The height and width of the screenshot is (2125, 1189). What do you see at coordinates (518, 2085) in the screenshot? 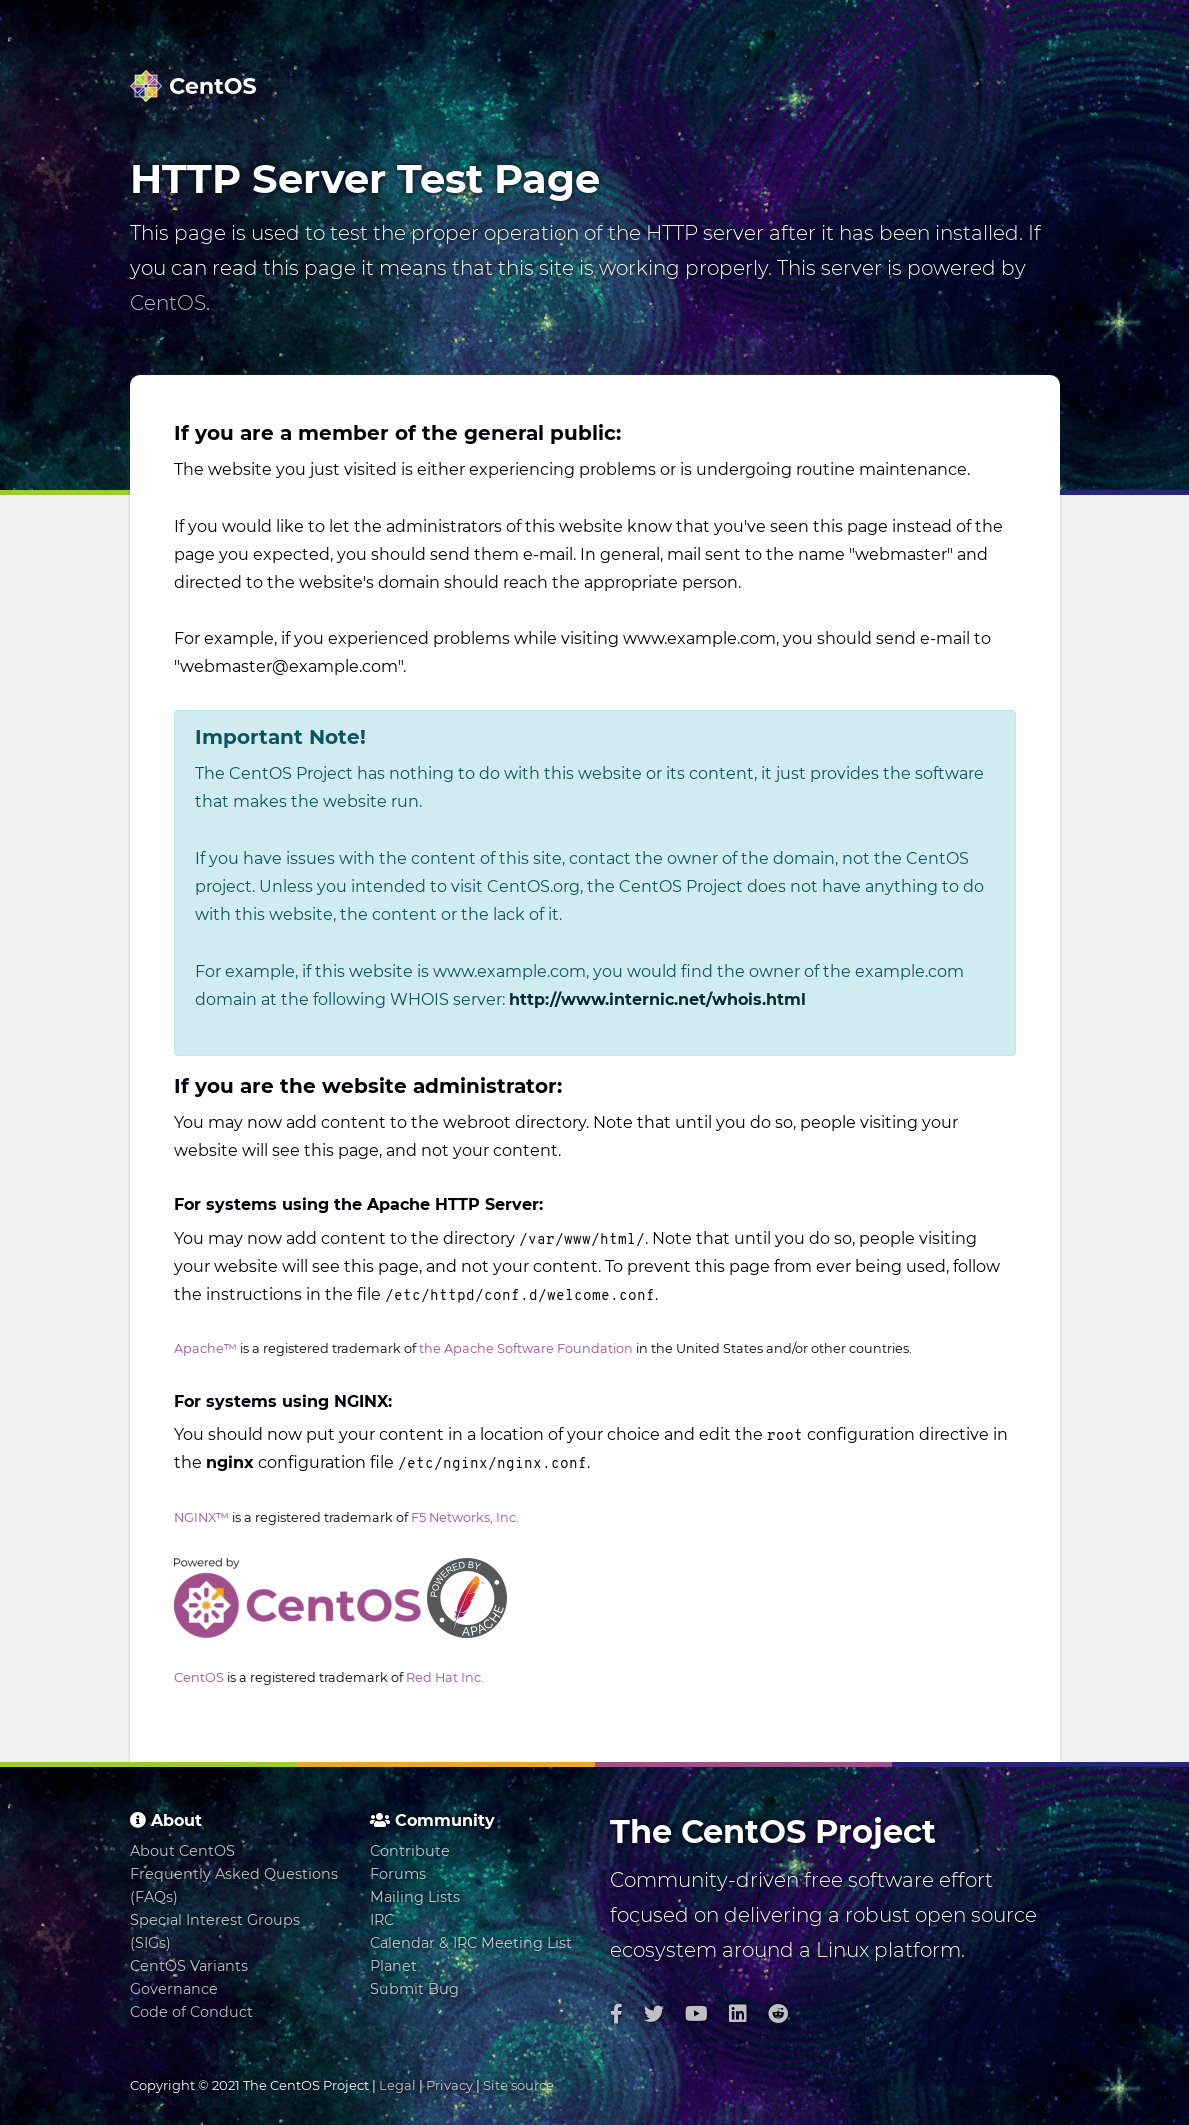
I see `Site source` at bounding box center [518, 2085].